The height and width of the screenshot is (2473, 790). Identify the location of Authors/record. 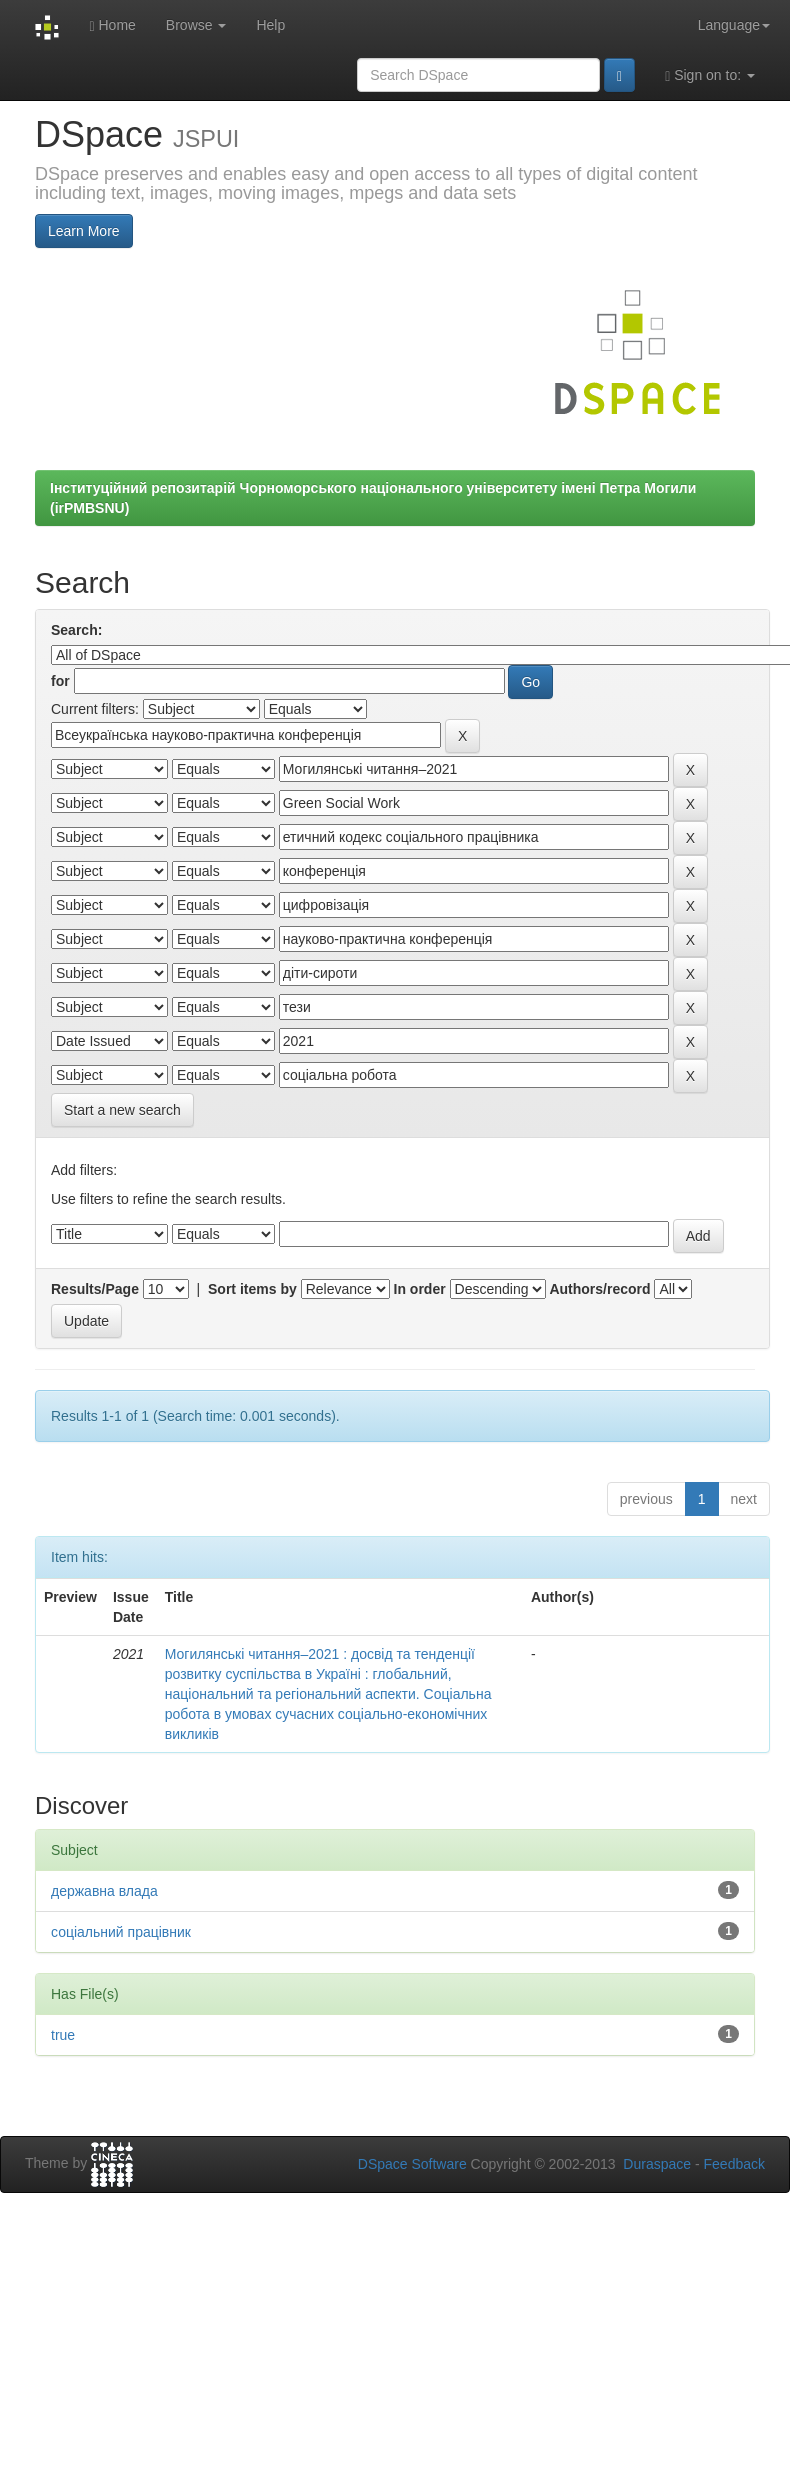
(599, 1289).